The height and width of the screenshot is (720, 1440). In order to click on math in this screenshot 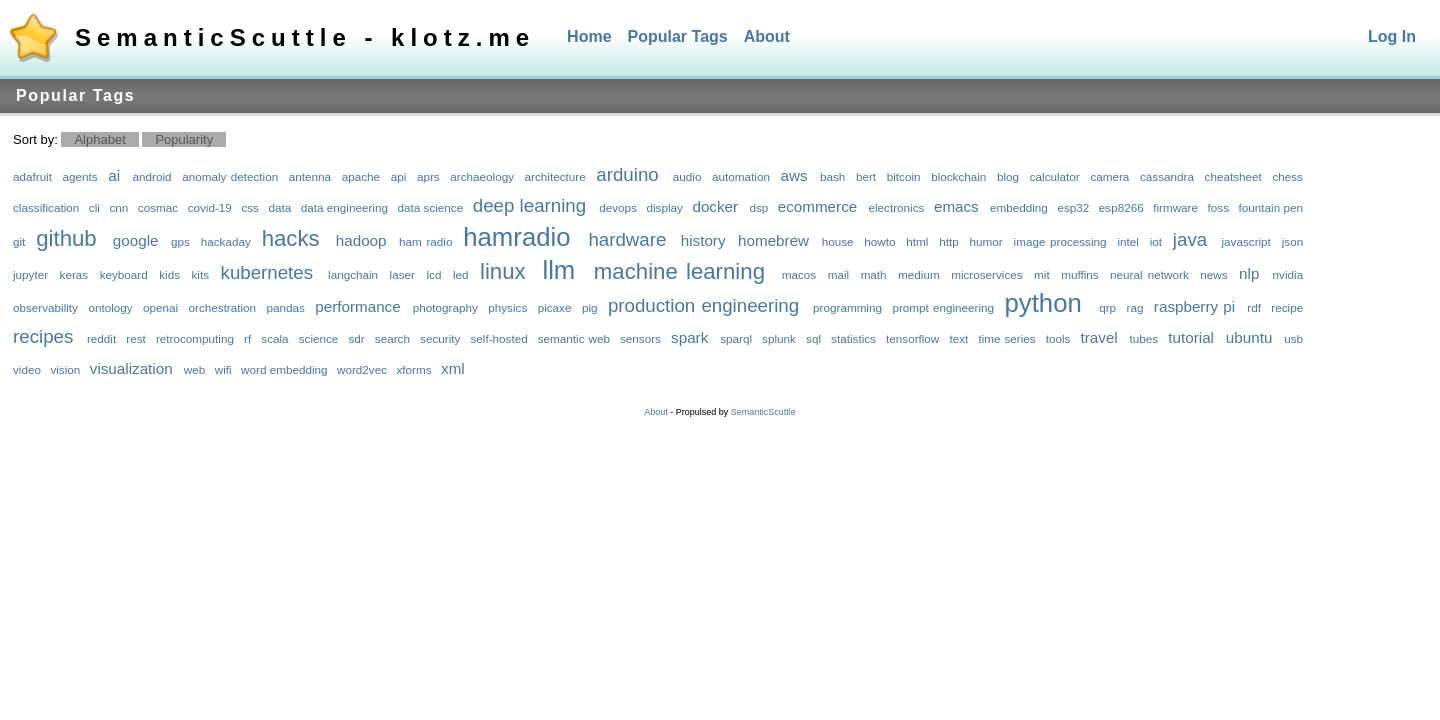, I will do `click(874, 274)`.